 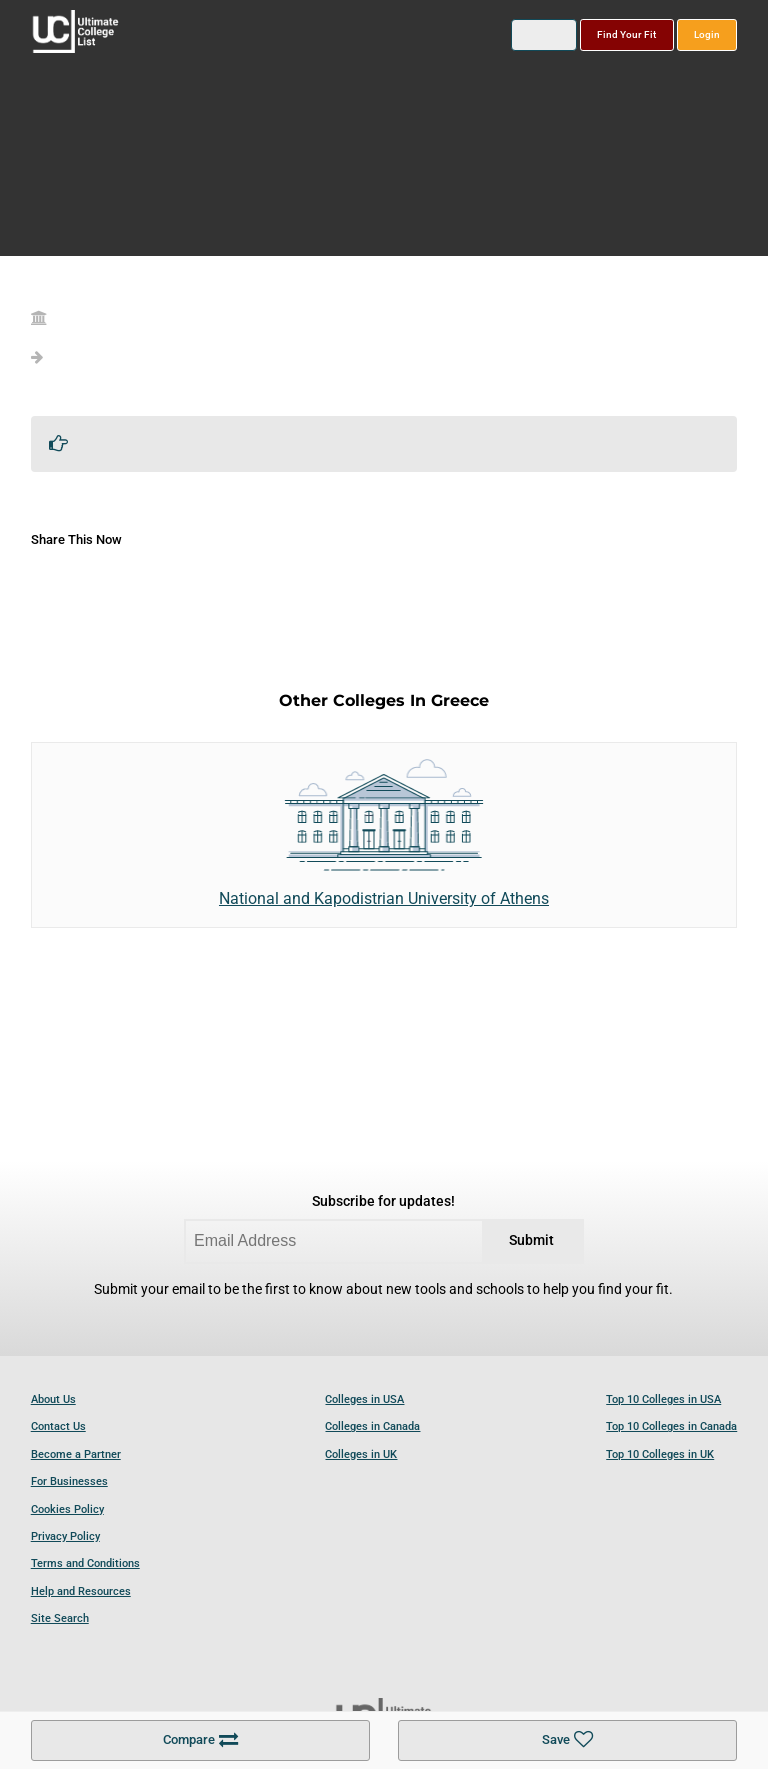 I want to click on Contact Us, so click(x=58, y=1426).